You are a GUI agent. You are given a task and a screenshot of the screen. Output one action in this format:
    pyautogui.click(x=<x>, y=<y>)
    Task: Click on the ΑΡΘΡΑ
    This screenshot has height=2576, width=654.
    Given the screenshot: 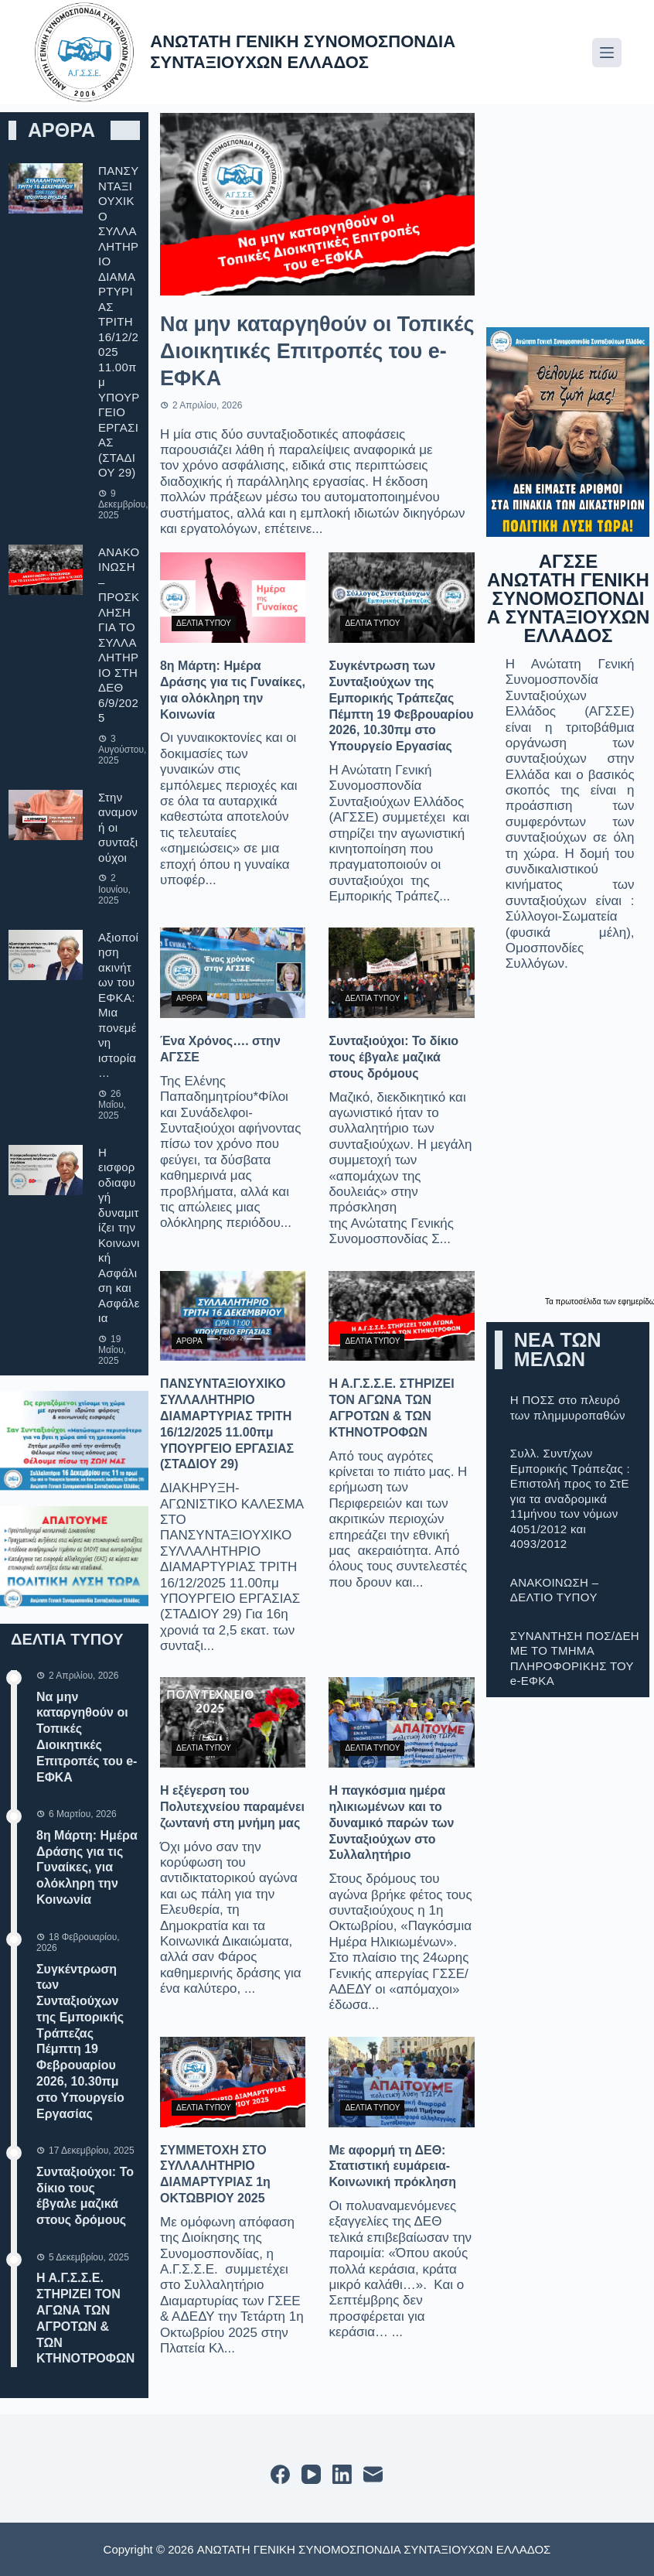 What is the action you would take?
    pyautogui.click(x=189, y=998)
    